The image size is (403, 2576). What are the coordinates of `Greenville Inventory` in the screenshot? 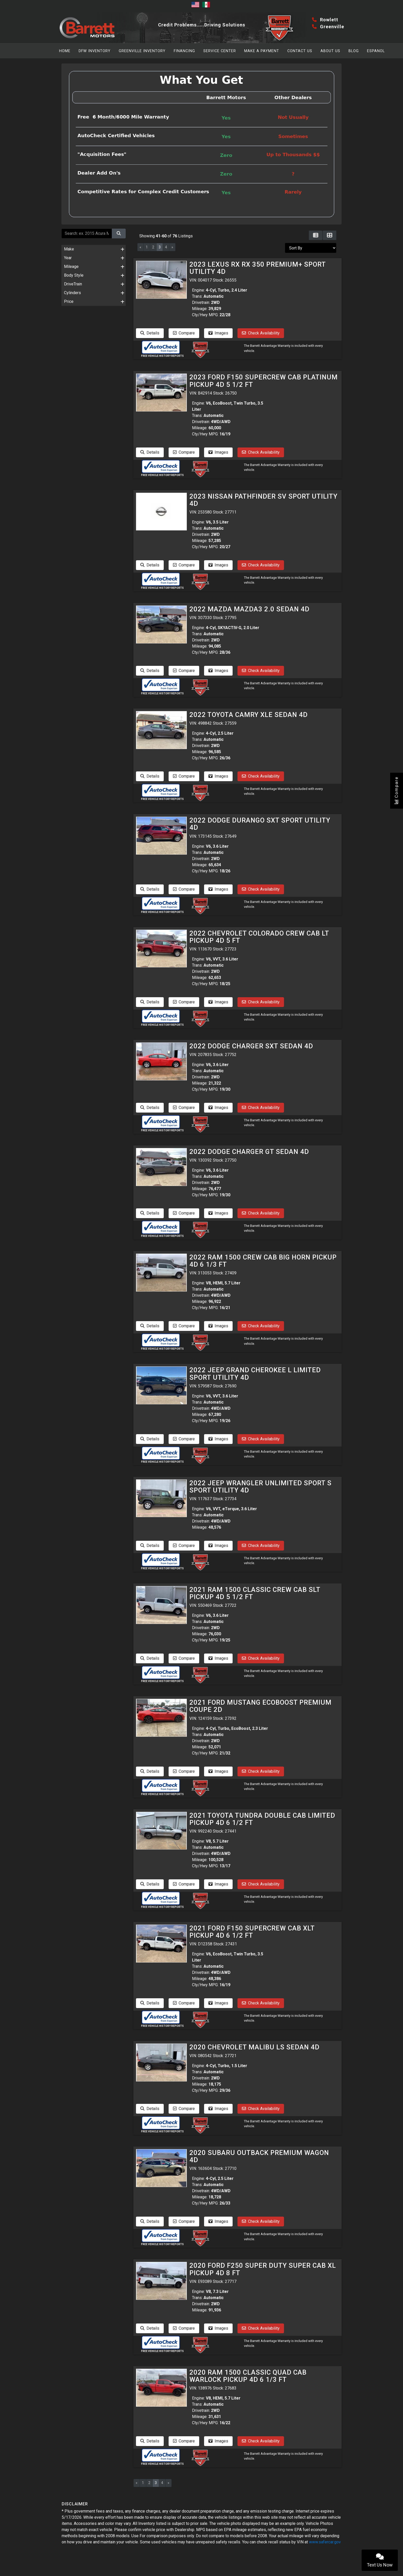 It's located at (142, 51).